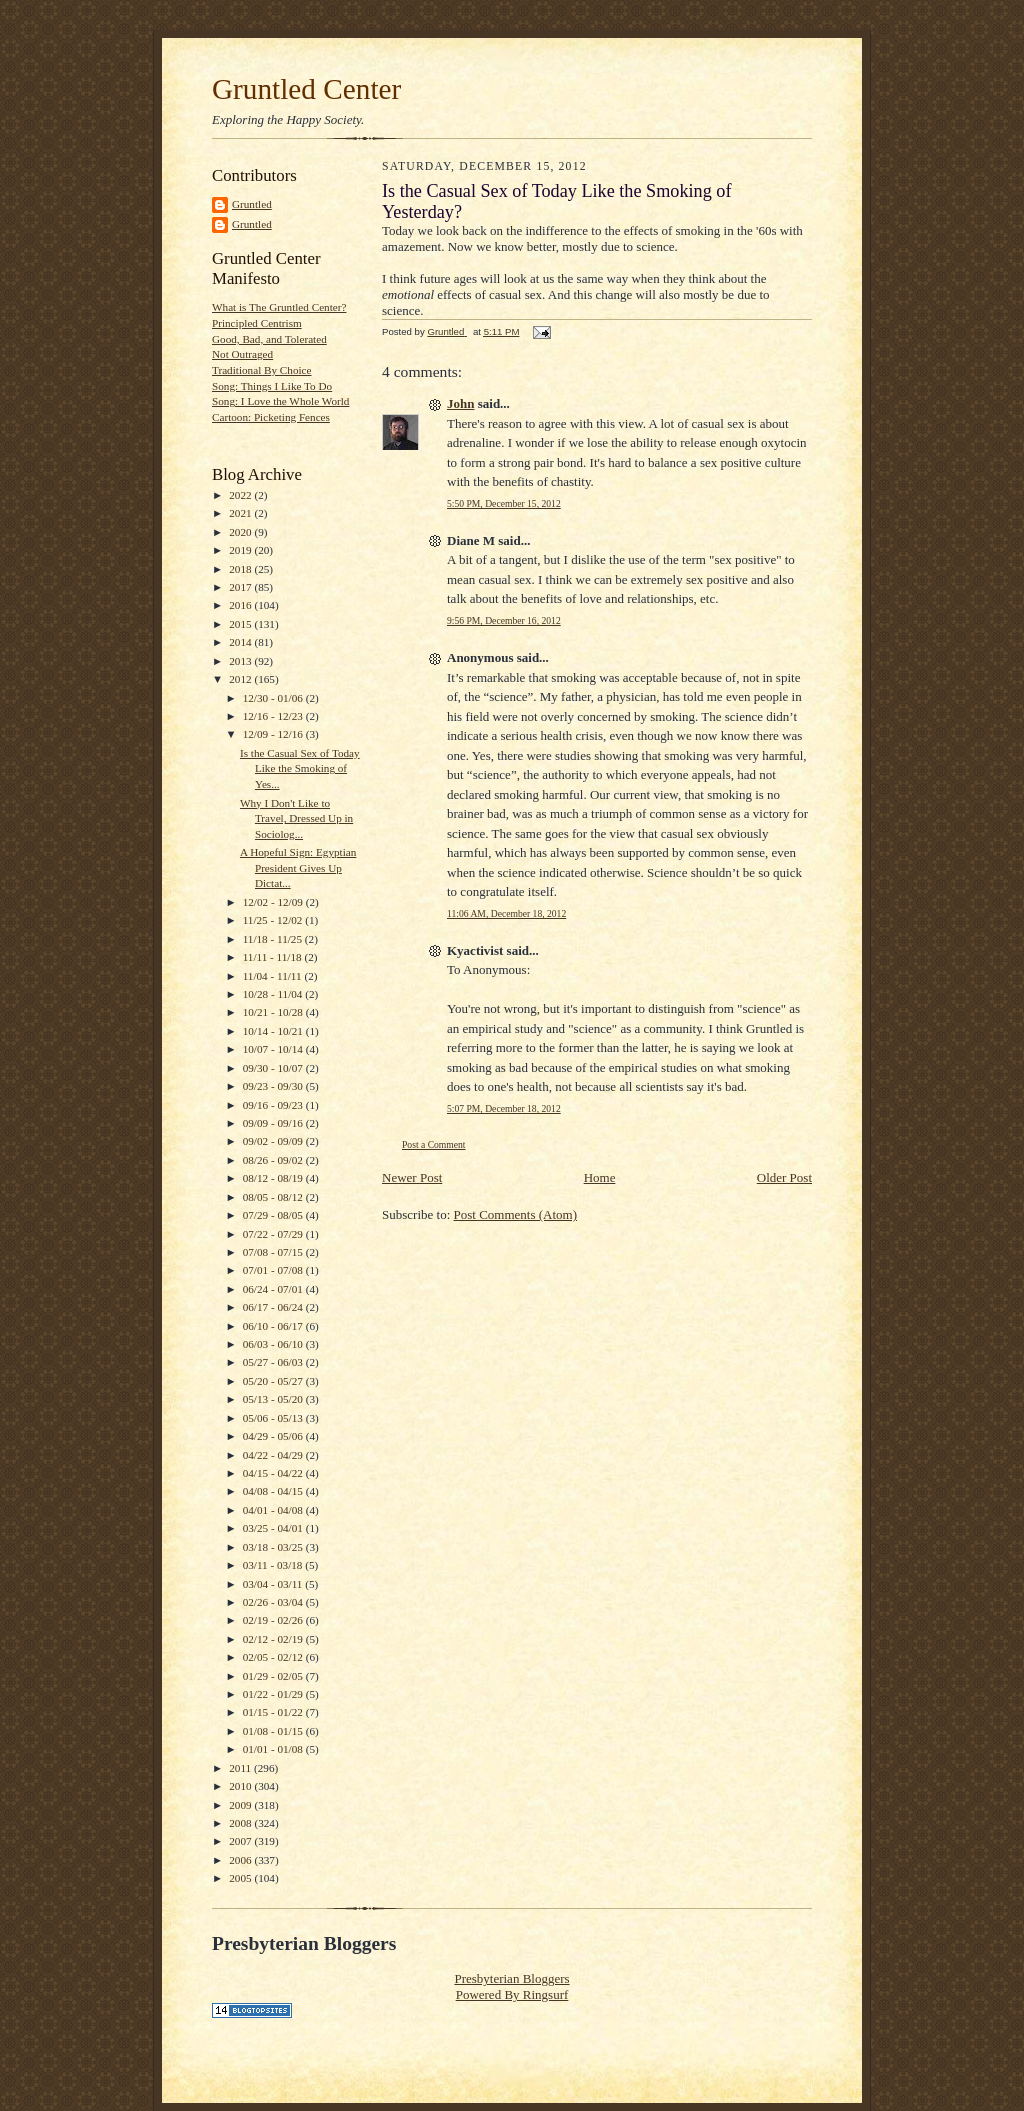  Describe the element at coordinates (504, 620) in the screenshot. I see `9:56 PM, December 16, 2012` at that location.